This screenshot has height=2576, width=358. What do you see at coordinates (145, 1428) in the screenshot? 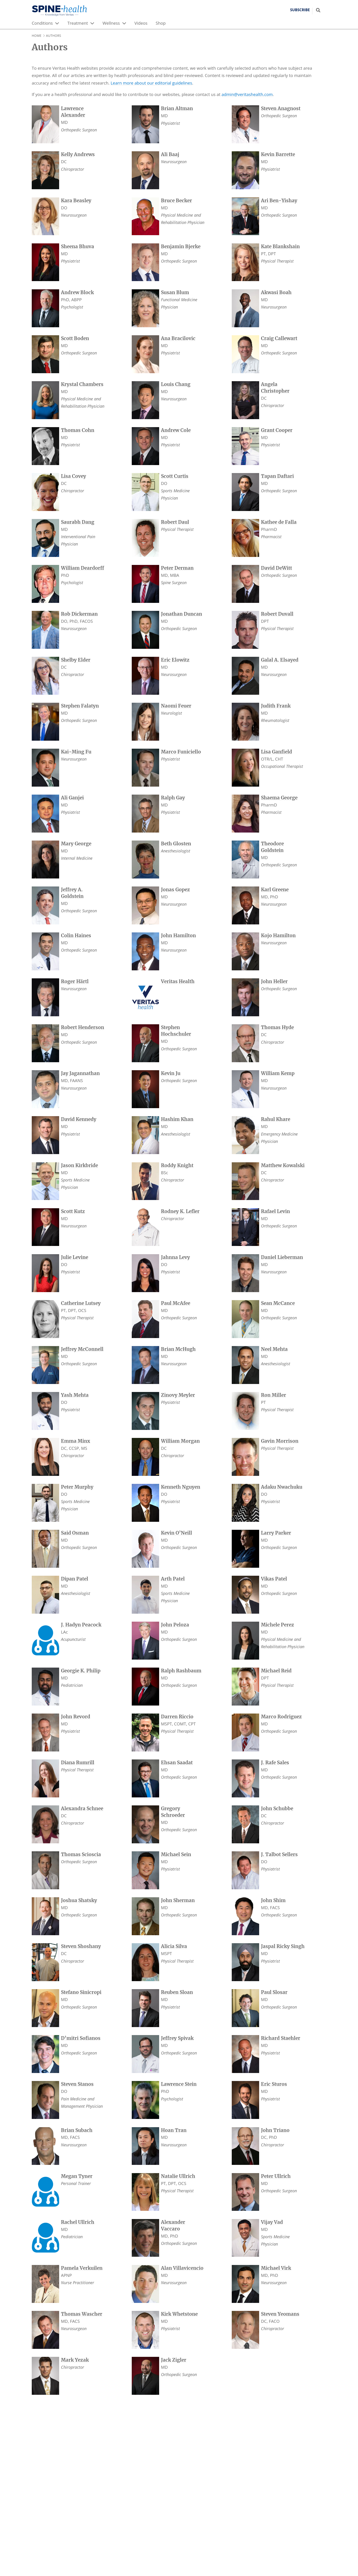
I see `[Zinovy Meyler profile photo]` at bounding box center [145, 1428].